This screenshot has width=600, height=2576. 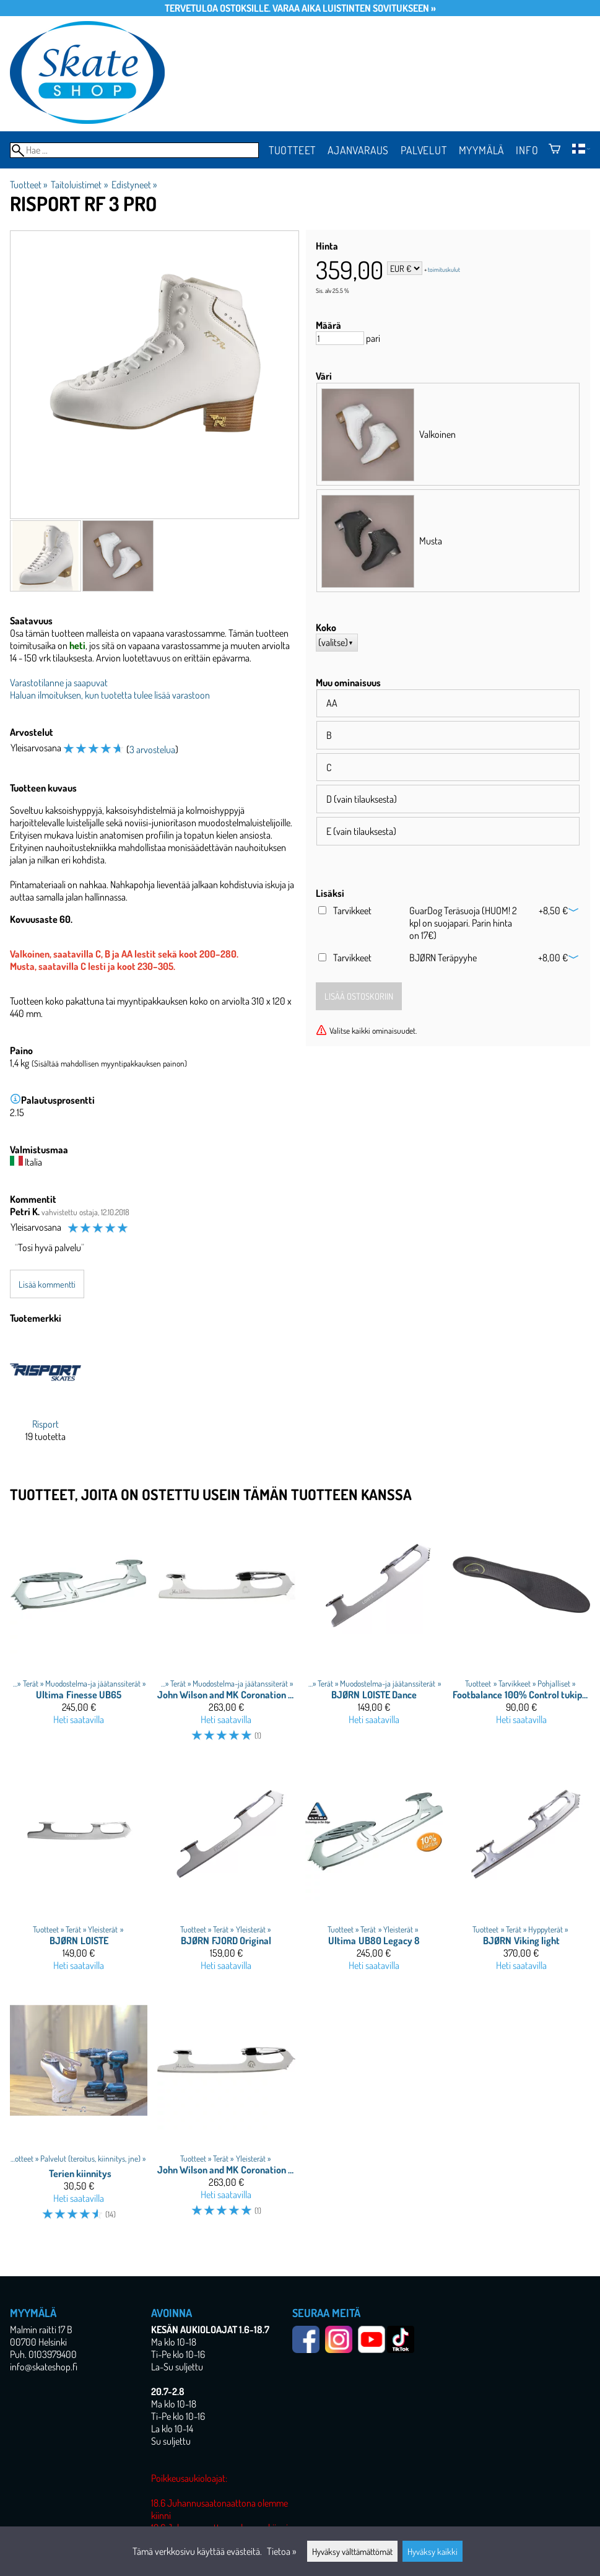 What do you see at coordinates (47, 1284) in the screenshot?
I see `Lisää kommentti` at bounding box center [47, 1284].